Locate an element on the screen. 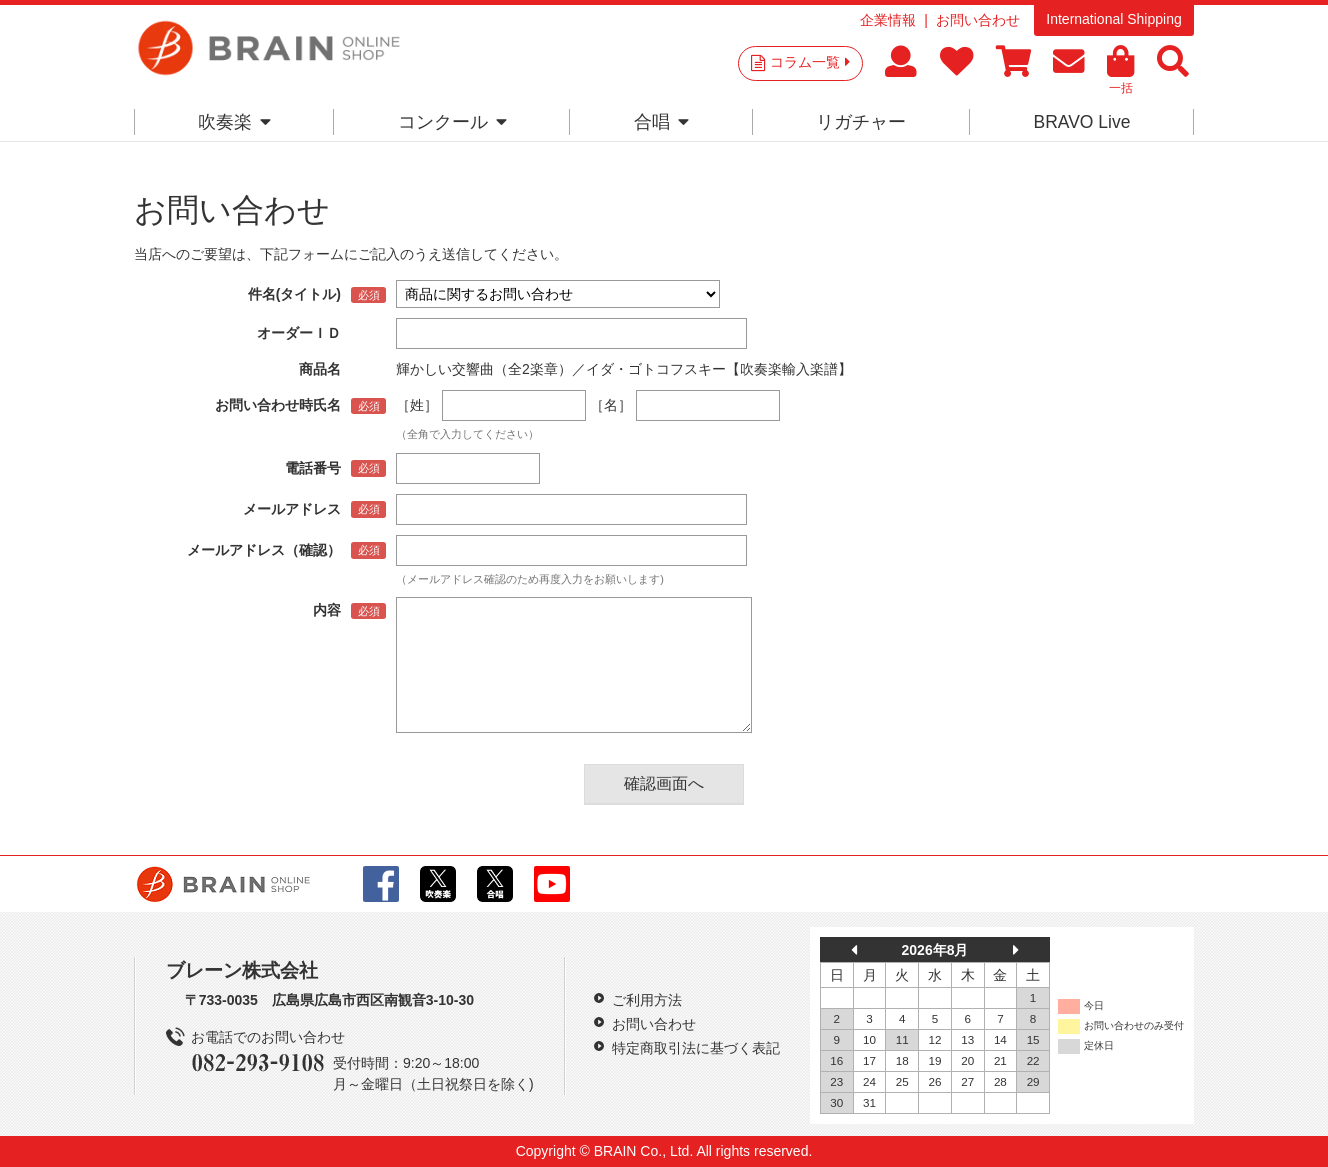 Image resolution: width=1328 pixels, height=1167 pixels. ［名］ is located at coordinates (611, 405).